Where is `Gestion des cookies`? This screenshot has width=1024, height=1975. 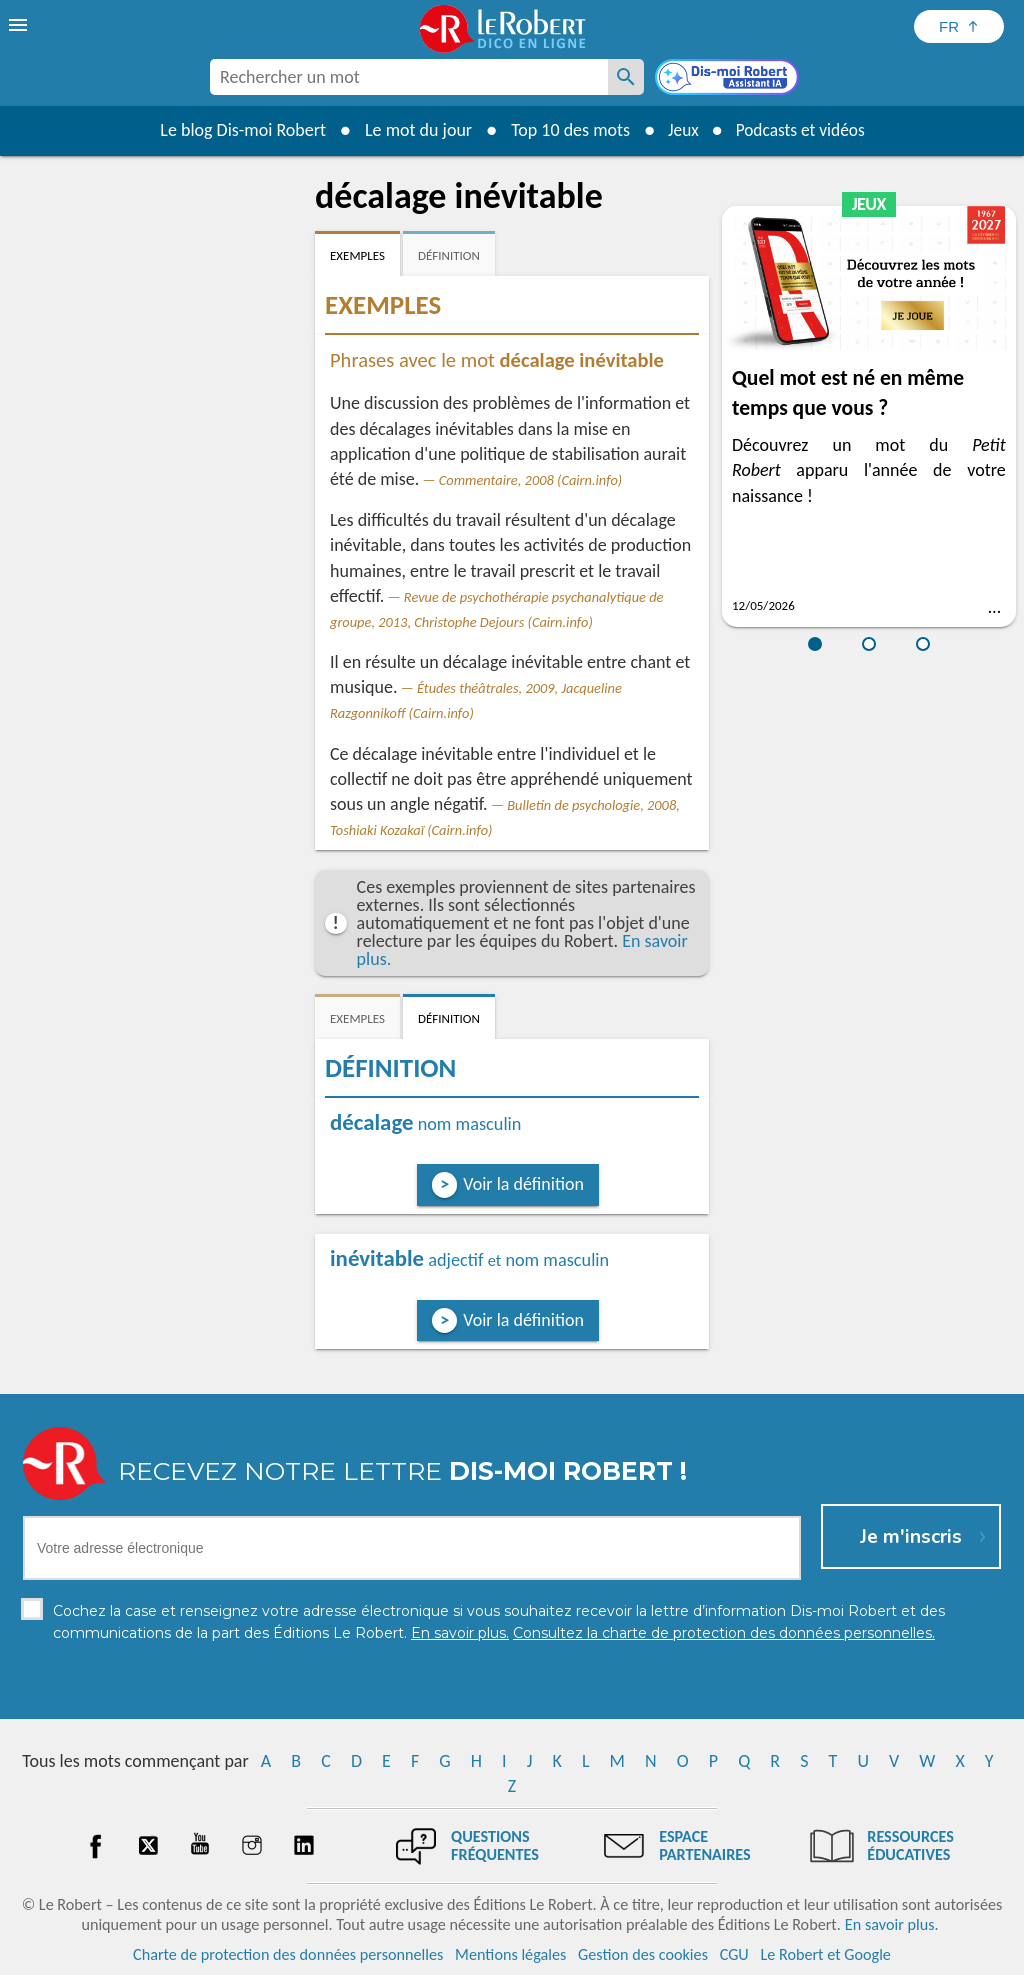 Gestion des cookies is located at coordinates (643, 1954).